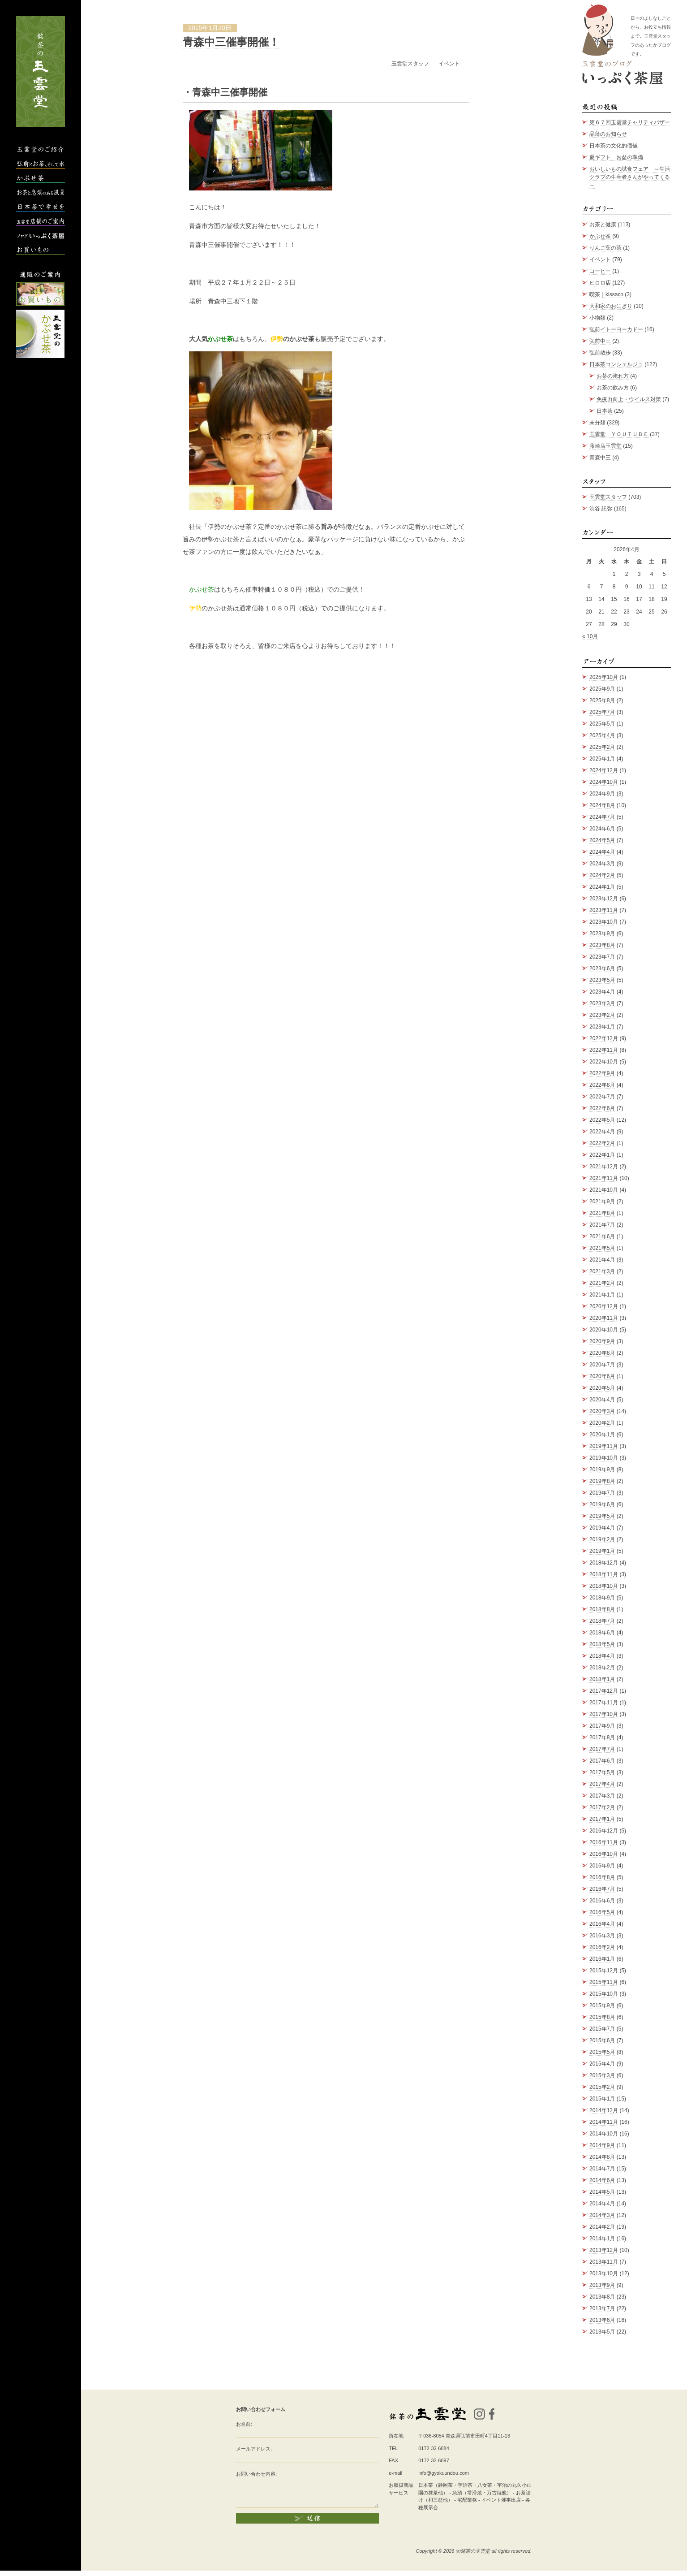  What do you see at coordinates (602, 1131) in the screenshot?
I see `2022年4月` at bounding box center [602, 1131].